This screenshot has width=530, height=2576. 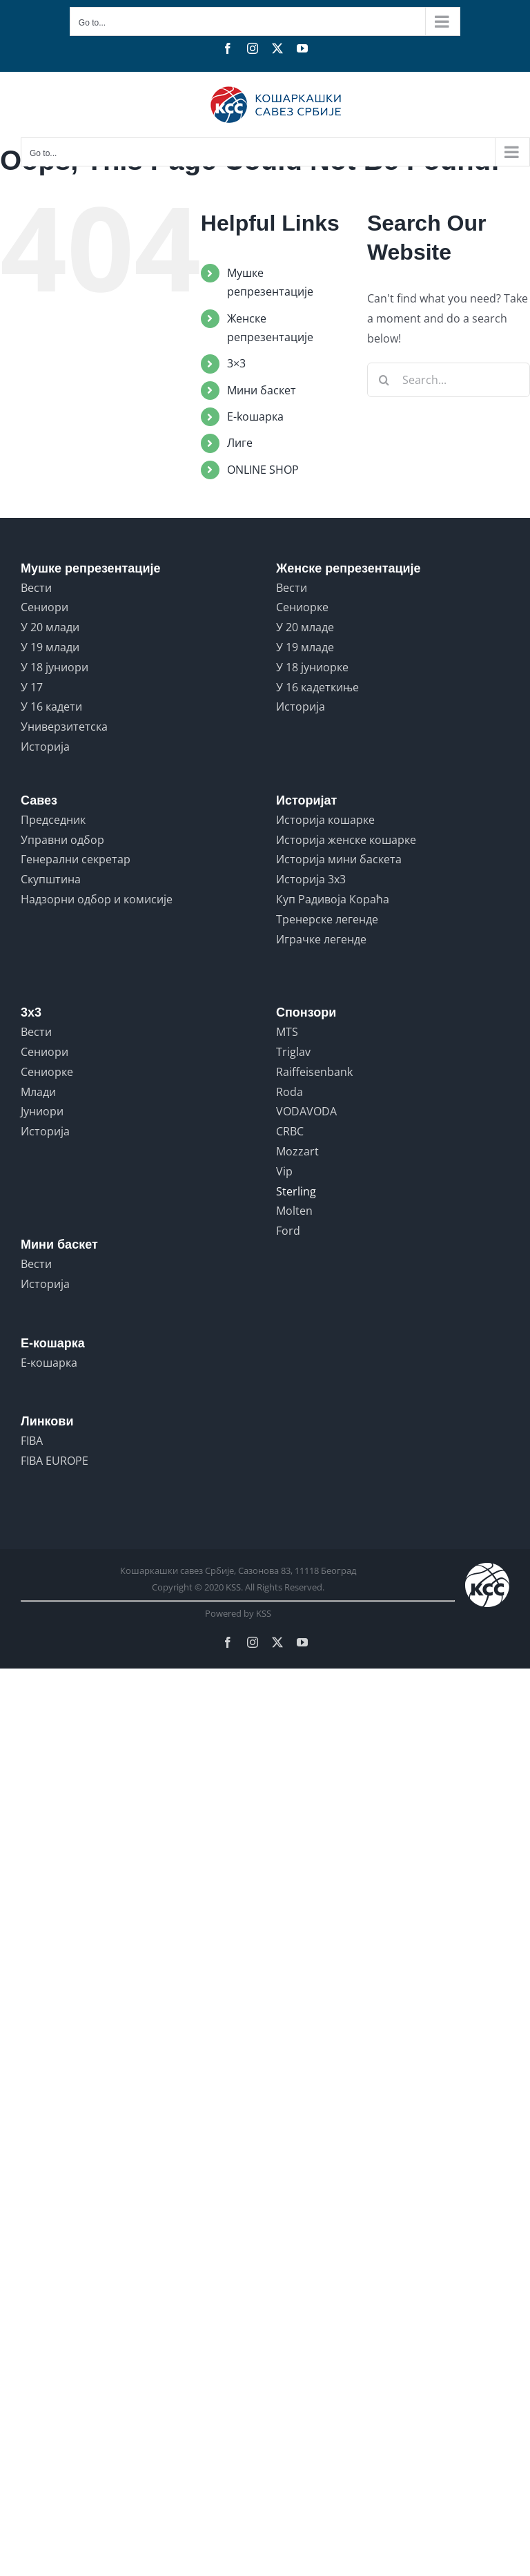 I want to click on Управни одбор, so click(x=62, y=839).